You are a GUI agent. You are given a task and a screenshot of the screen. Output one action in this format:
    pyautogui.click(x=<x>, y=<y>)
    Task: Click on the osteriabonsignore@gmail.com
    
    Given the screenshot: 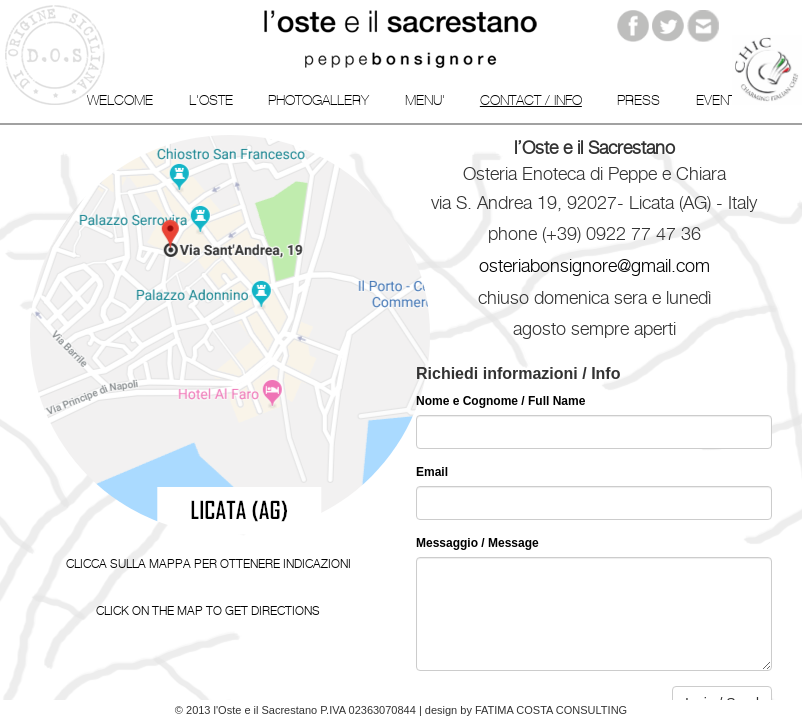 What is the action you would take?
    pyautogui.click(x=594, y=265)
    